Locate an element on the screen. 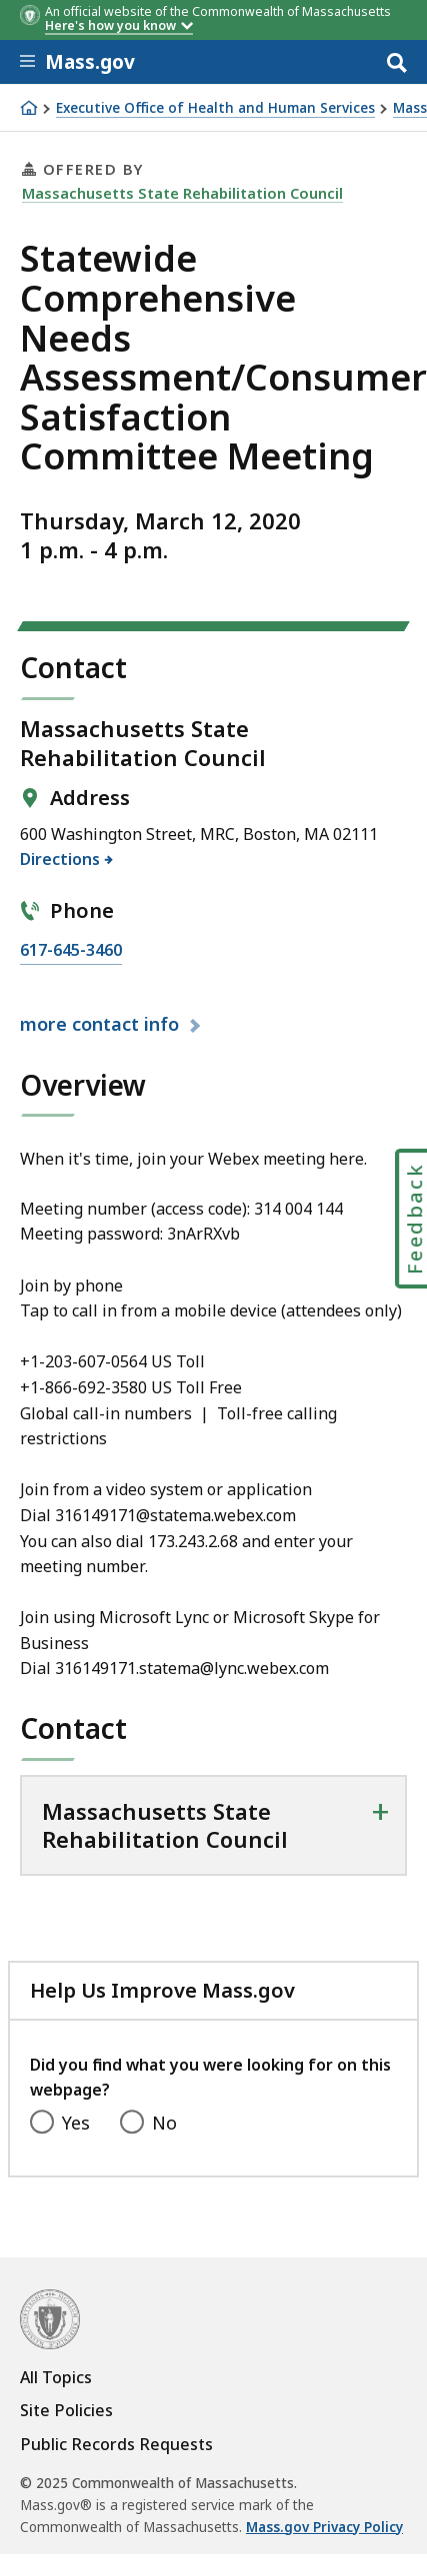  Massachusetts State Rehabilitation Council is located at coordinates (182, 193).